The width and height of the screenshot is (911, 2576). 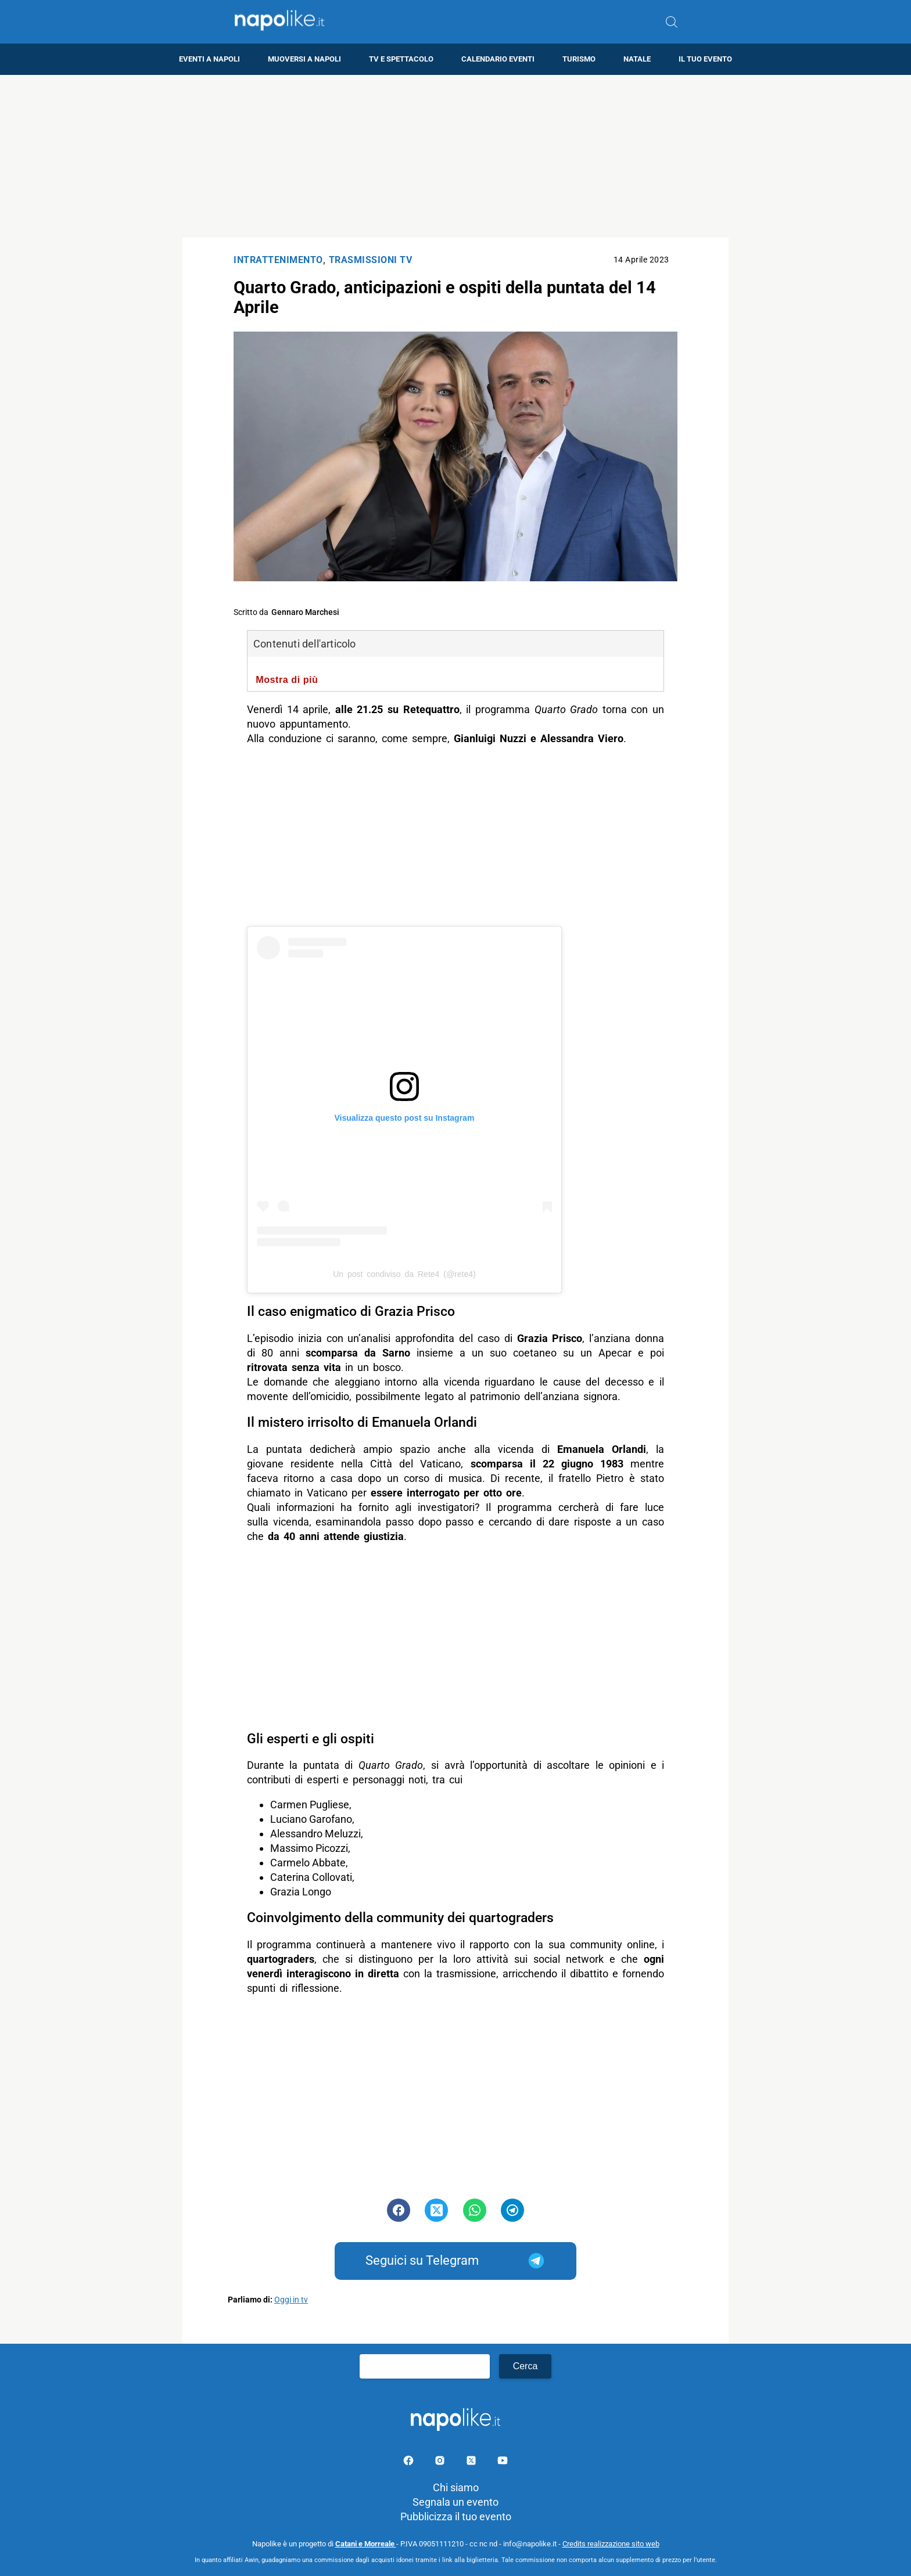 What do you see at coordinates (371, 259) in the screenshot?
I see `Trasmissioni TV [Categoria: Trasmissioni TV]` at bounding box center [371, 259].